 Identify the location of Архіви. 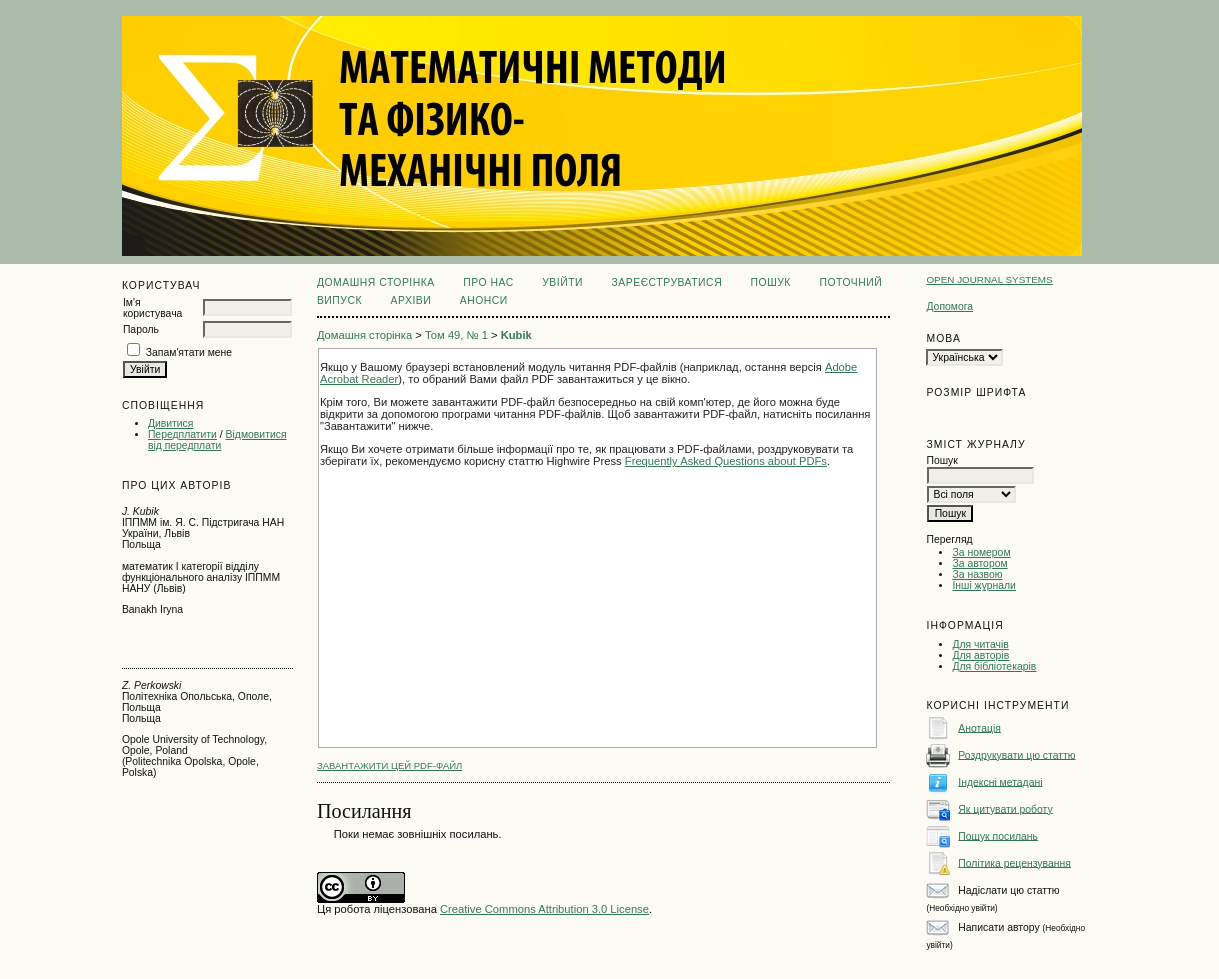
(411, 300).